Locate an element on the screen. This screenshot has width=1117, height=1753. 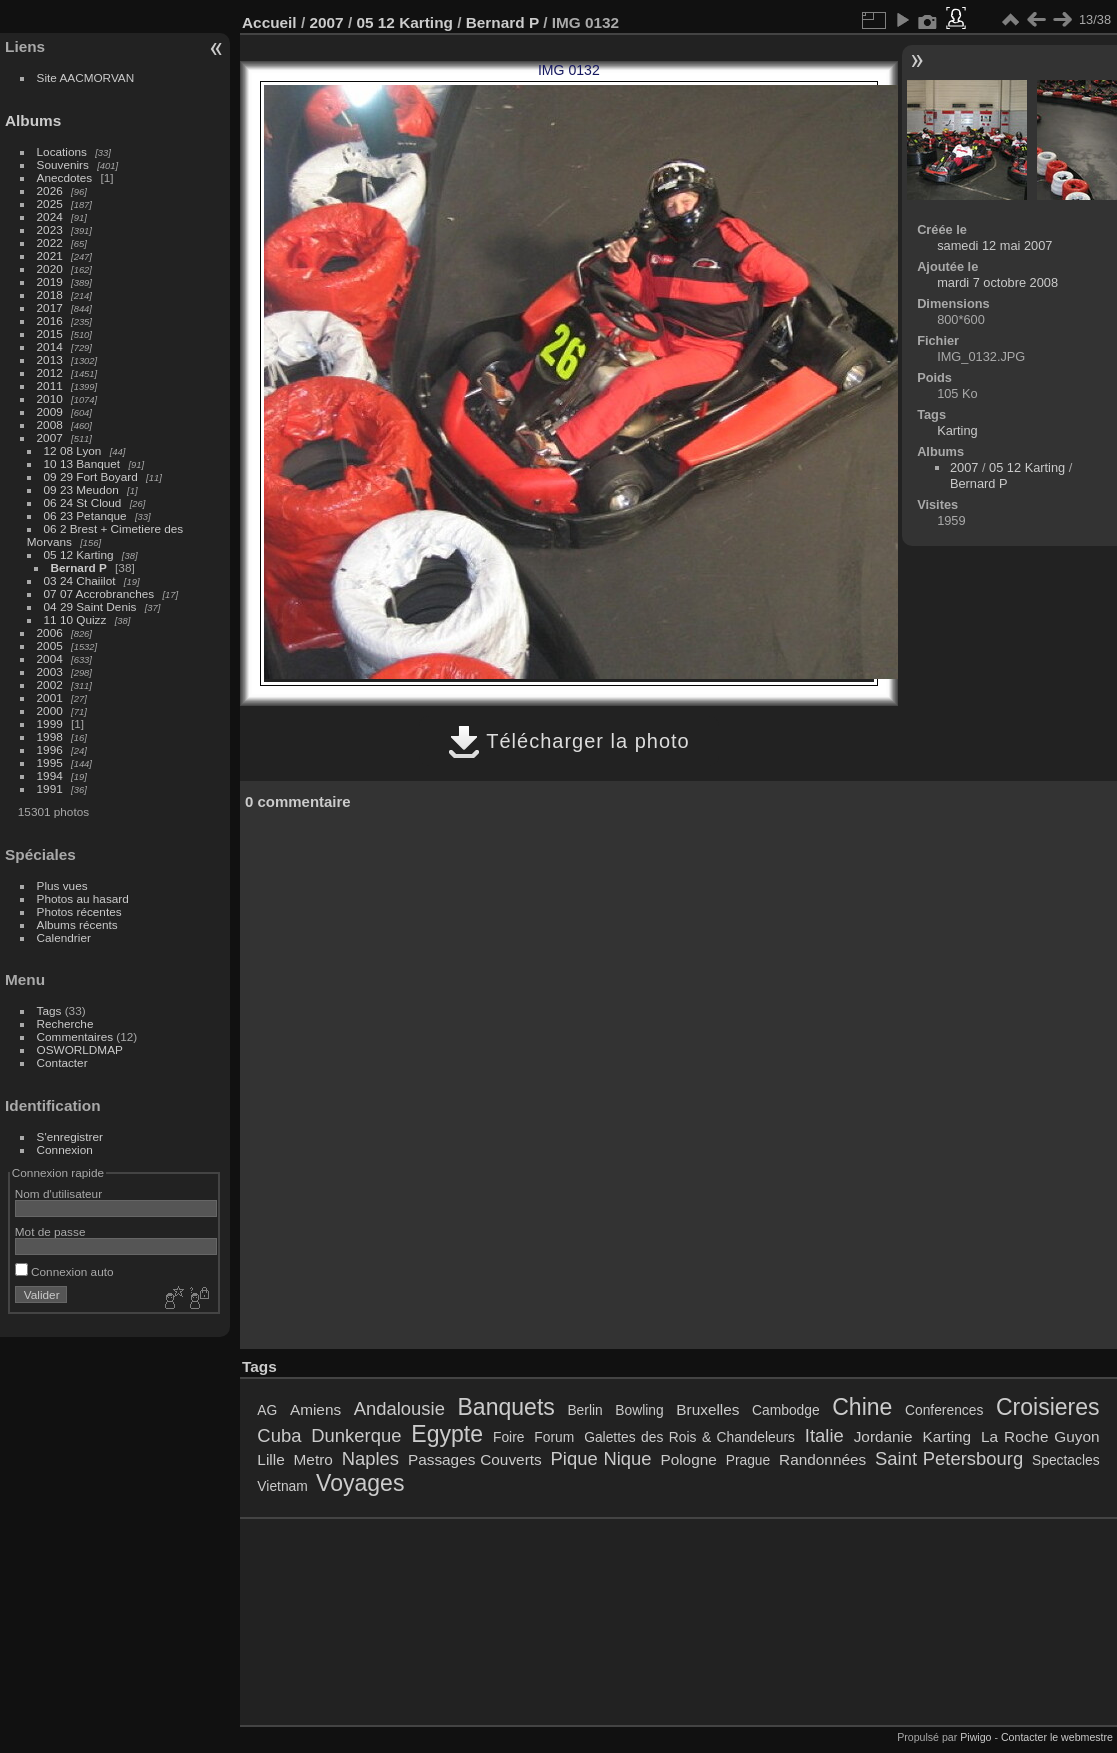
Télécharger la photo is located at coordinates (569, 741).